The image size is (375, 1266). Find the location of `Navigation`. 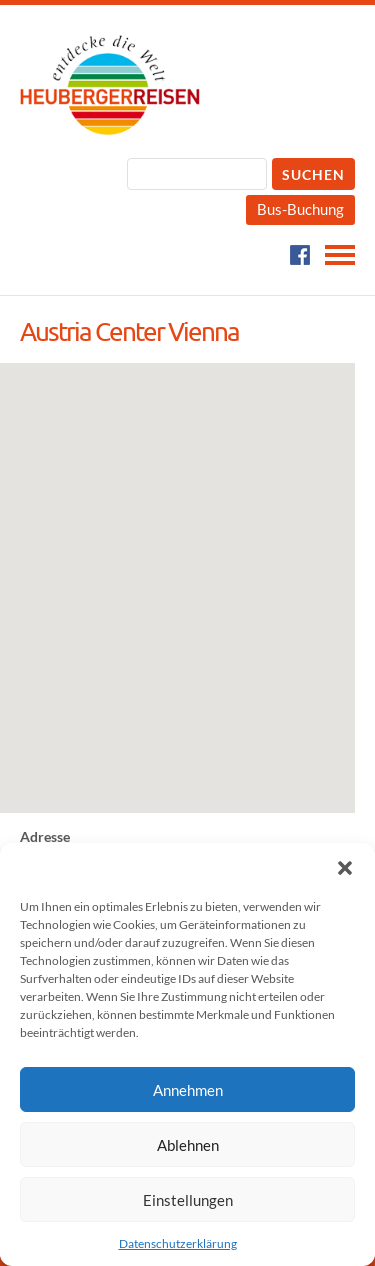

Navigation is located at coordinates (340, 255).